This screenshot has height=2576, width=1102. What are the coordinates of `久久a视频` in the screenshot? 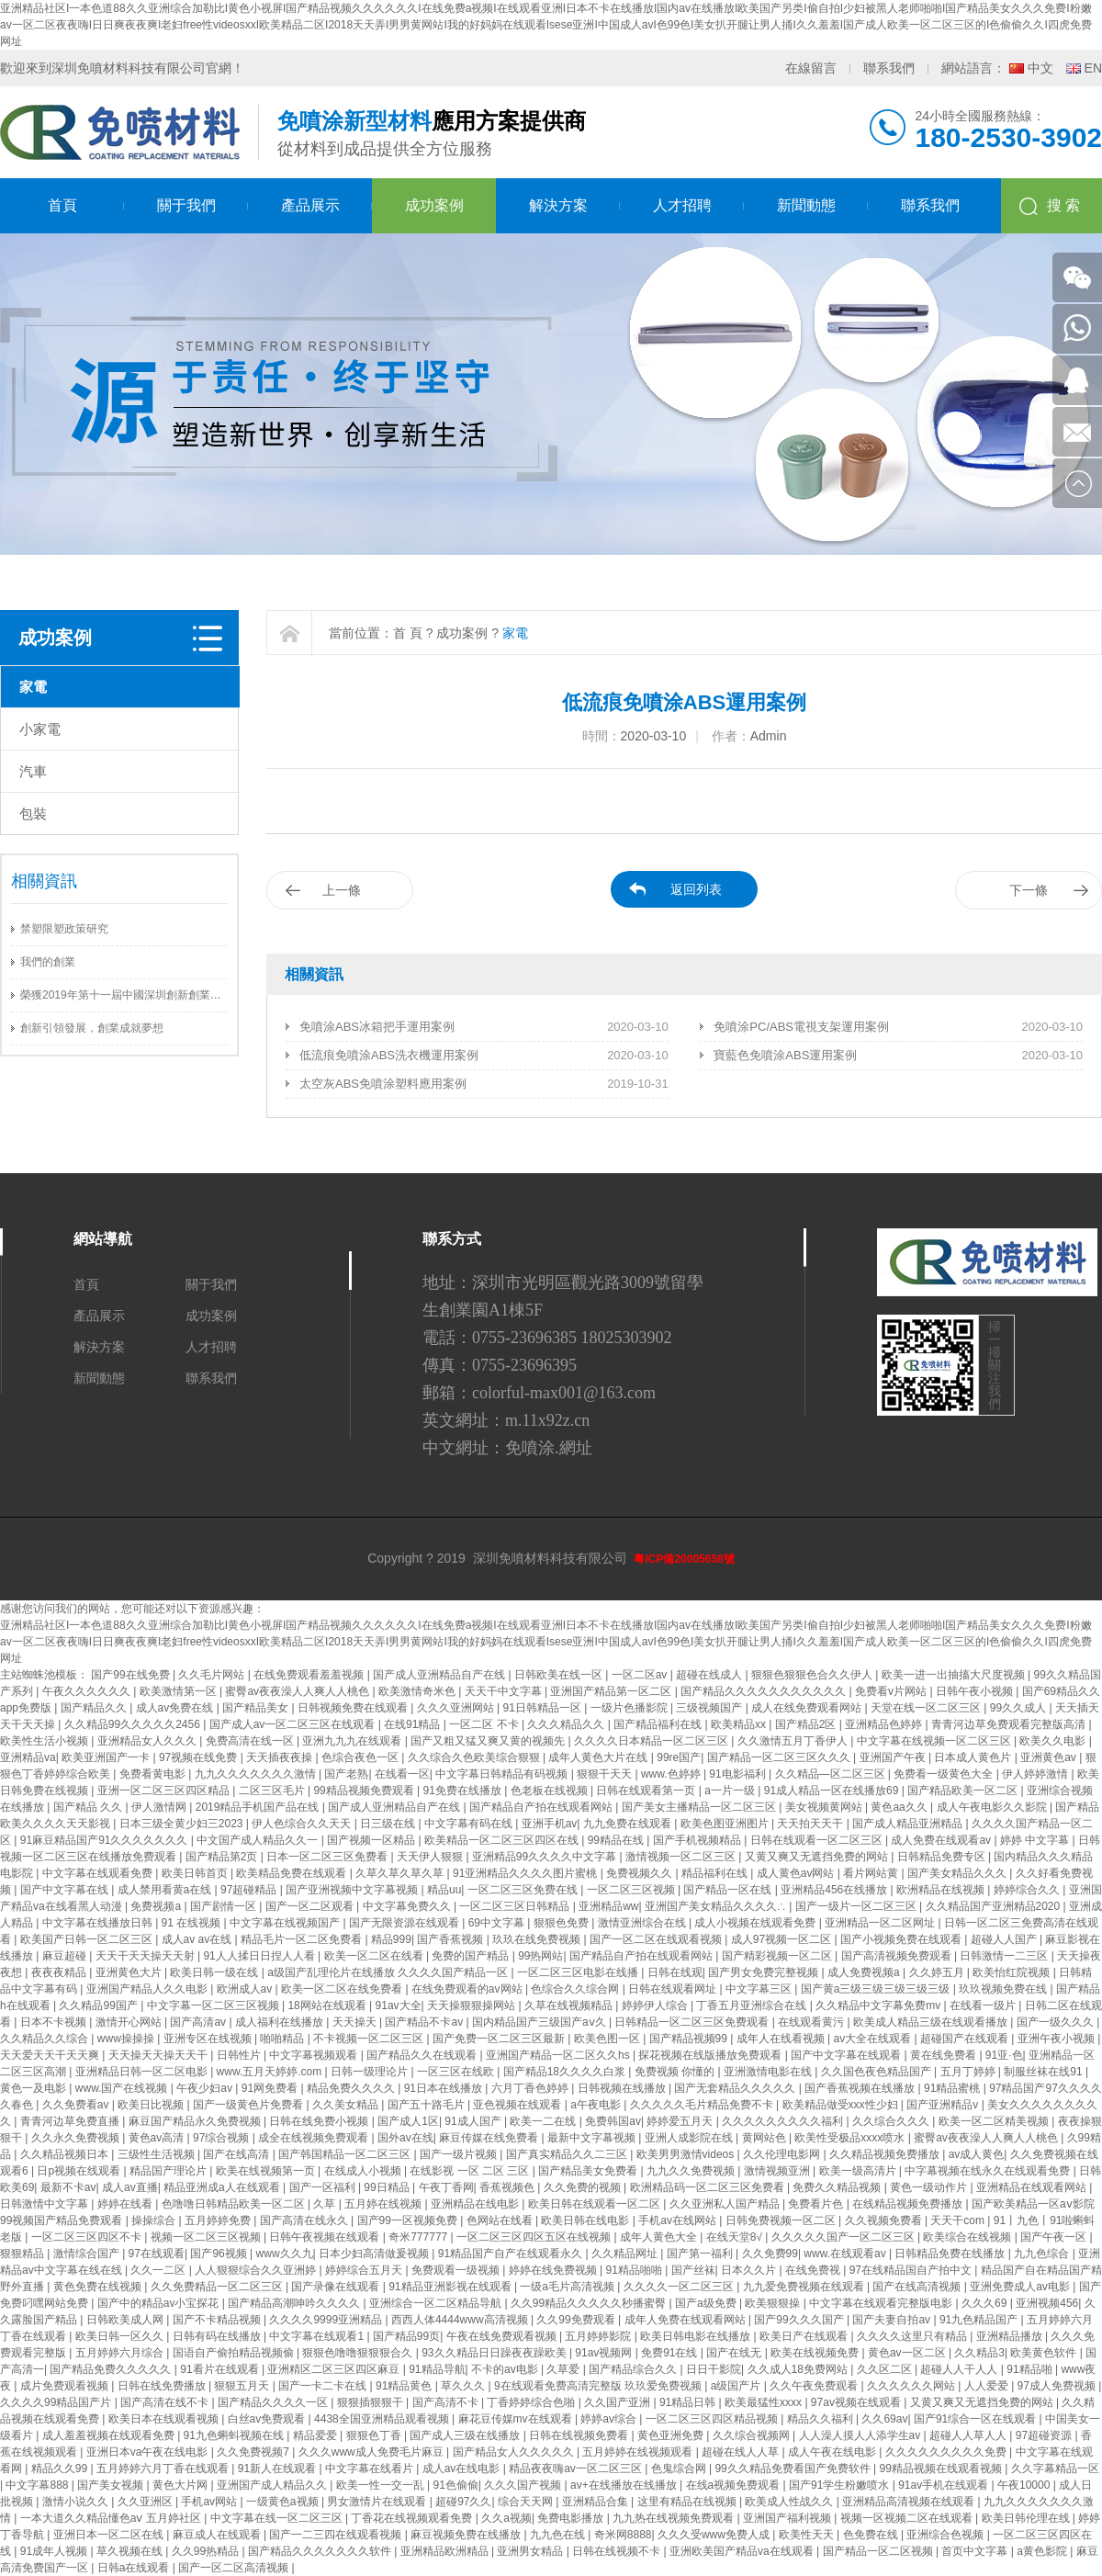 It's located at (506, 2518).